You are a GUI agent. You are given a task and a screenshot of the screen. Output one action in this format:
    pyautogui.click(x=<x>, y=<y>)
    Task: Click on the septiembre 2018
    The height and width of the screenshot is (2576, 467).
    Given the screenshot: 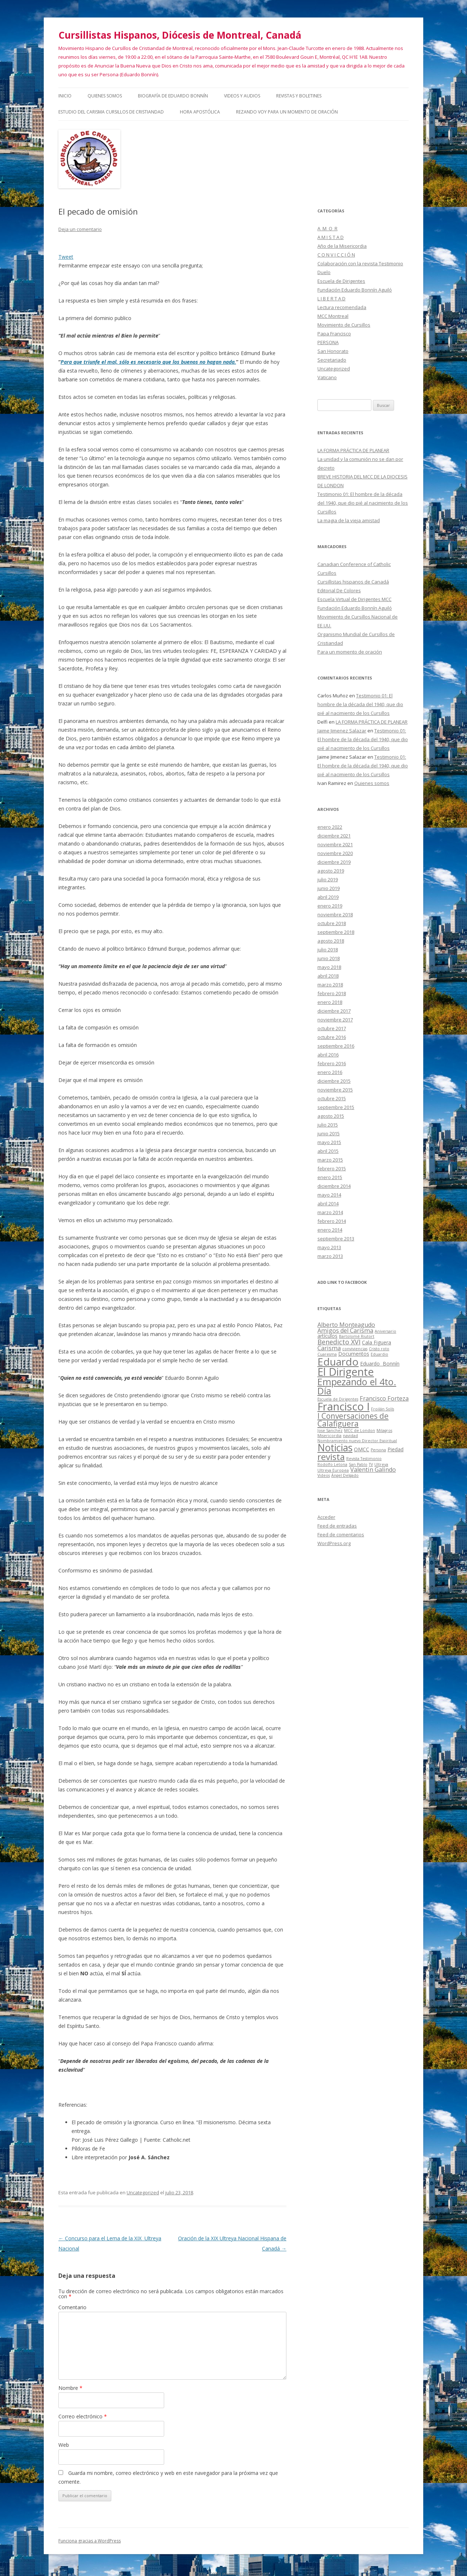 What is the action you would take?
    pyautogui.click(x=335, y=932)
    